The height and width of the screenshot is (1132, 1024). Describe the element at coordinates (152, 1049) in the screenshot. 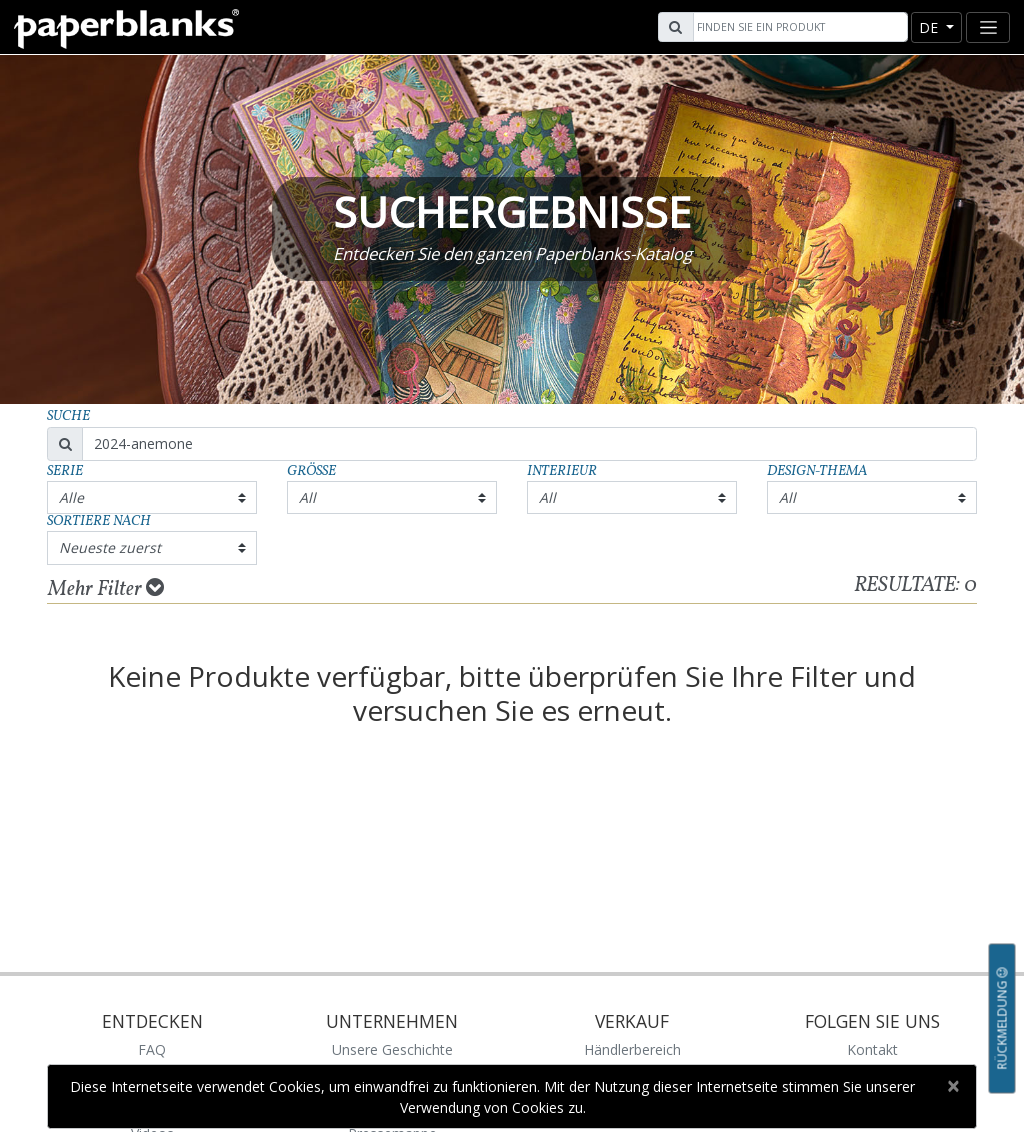

I see `FAQ` at that location.